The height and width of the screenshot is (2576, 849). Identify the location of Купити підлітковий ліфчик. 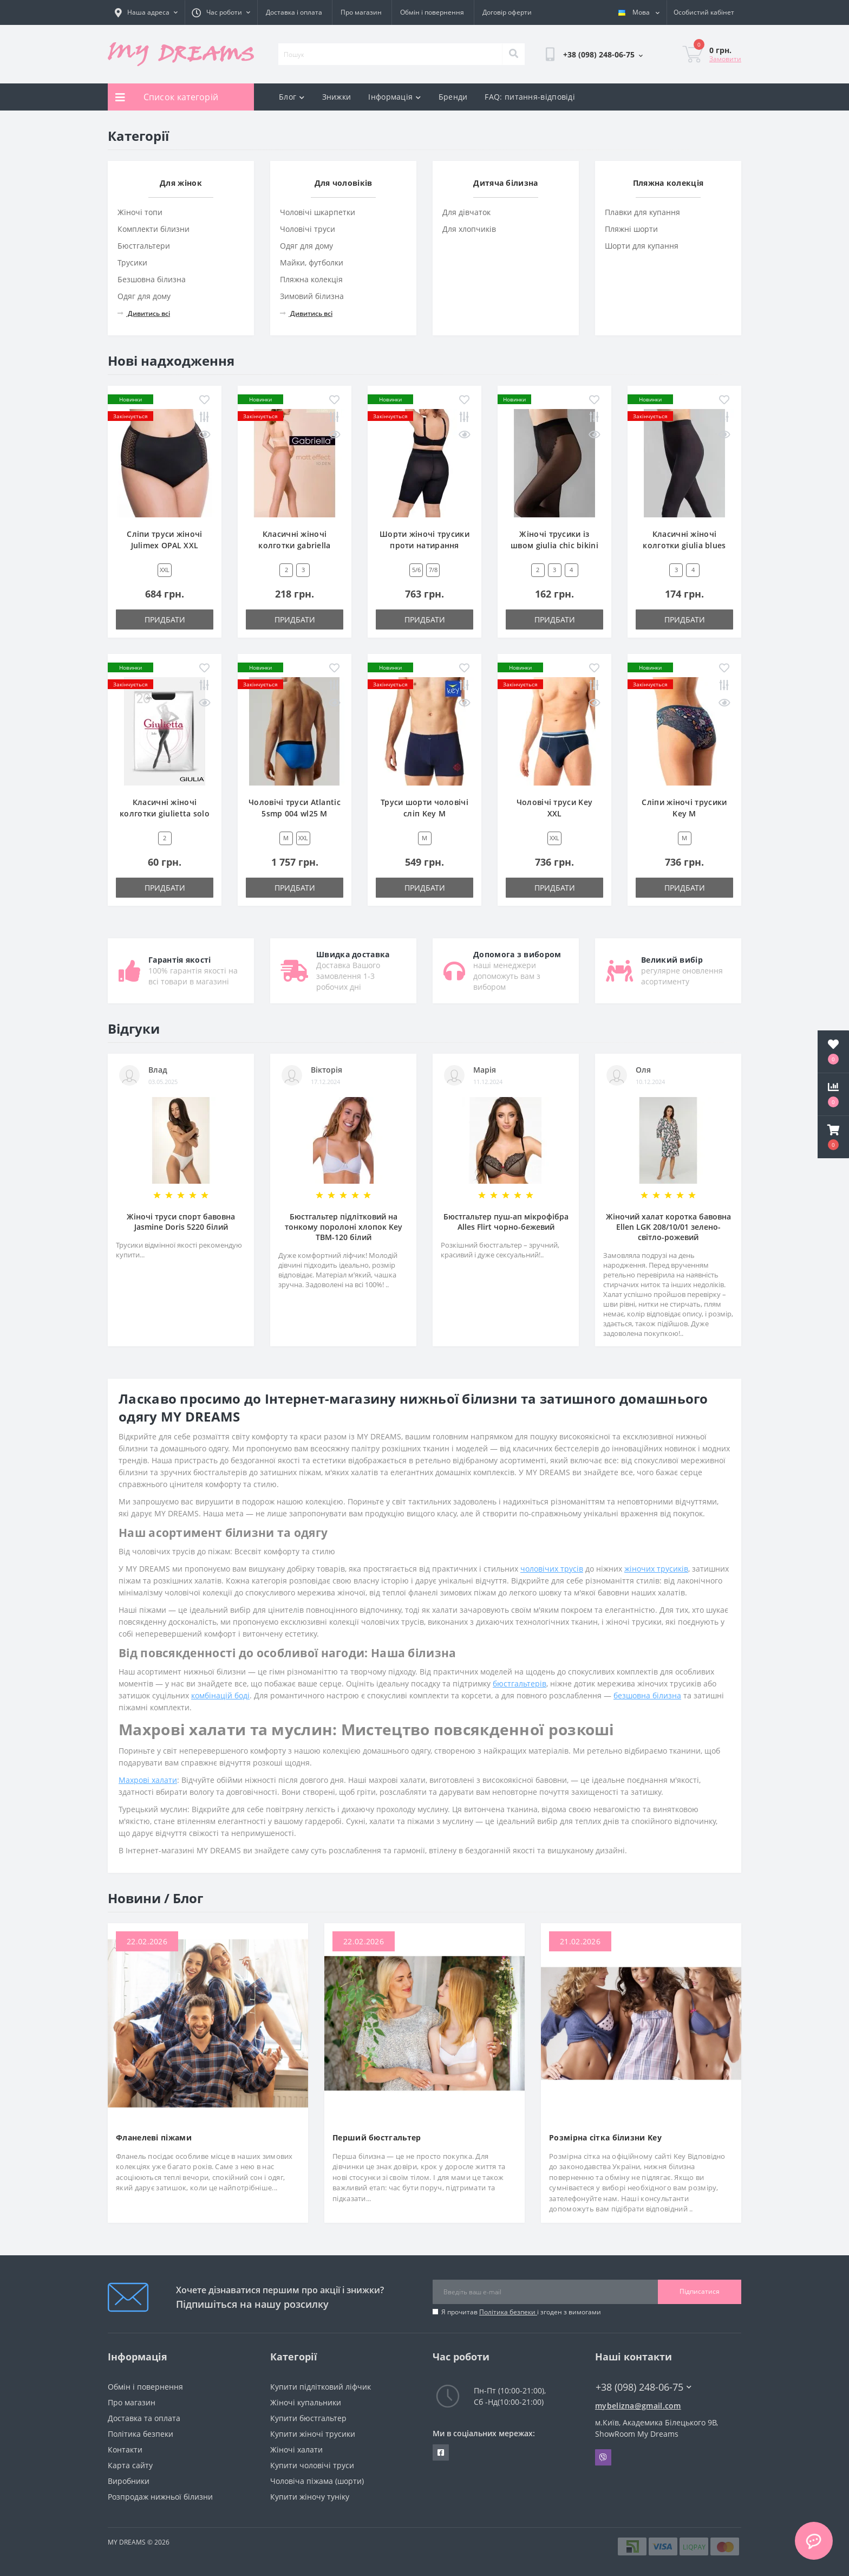
(320, 2387).